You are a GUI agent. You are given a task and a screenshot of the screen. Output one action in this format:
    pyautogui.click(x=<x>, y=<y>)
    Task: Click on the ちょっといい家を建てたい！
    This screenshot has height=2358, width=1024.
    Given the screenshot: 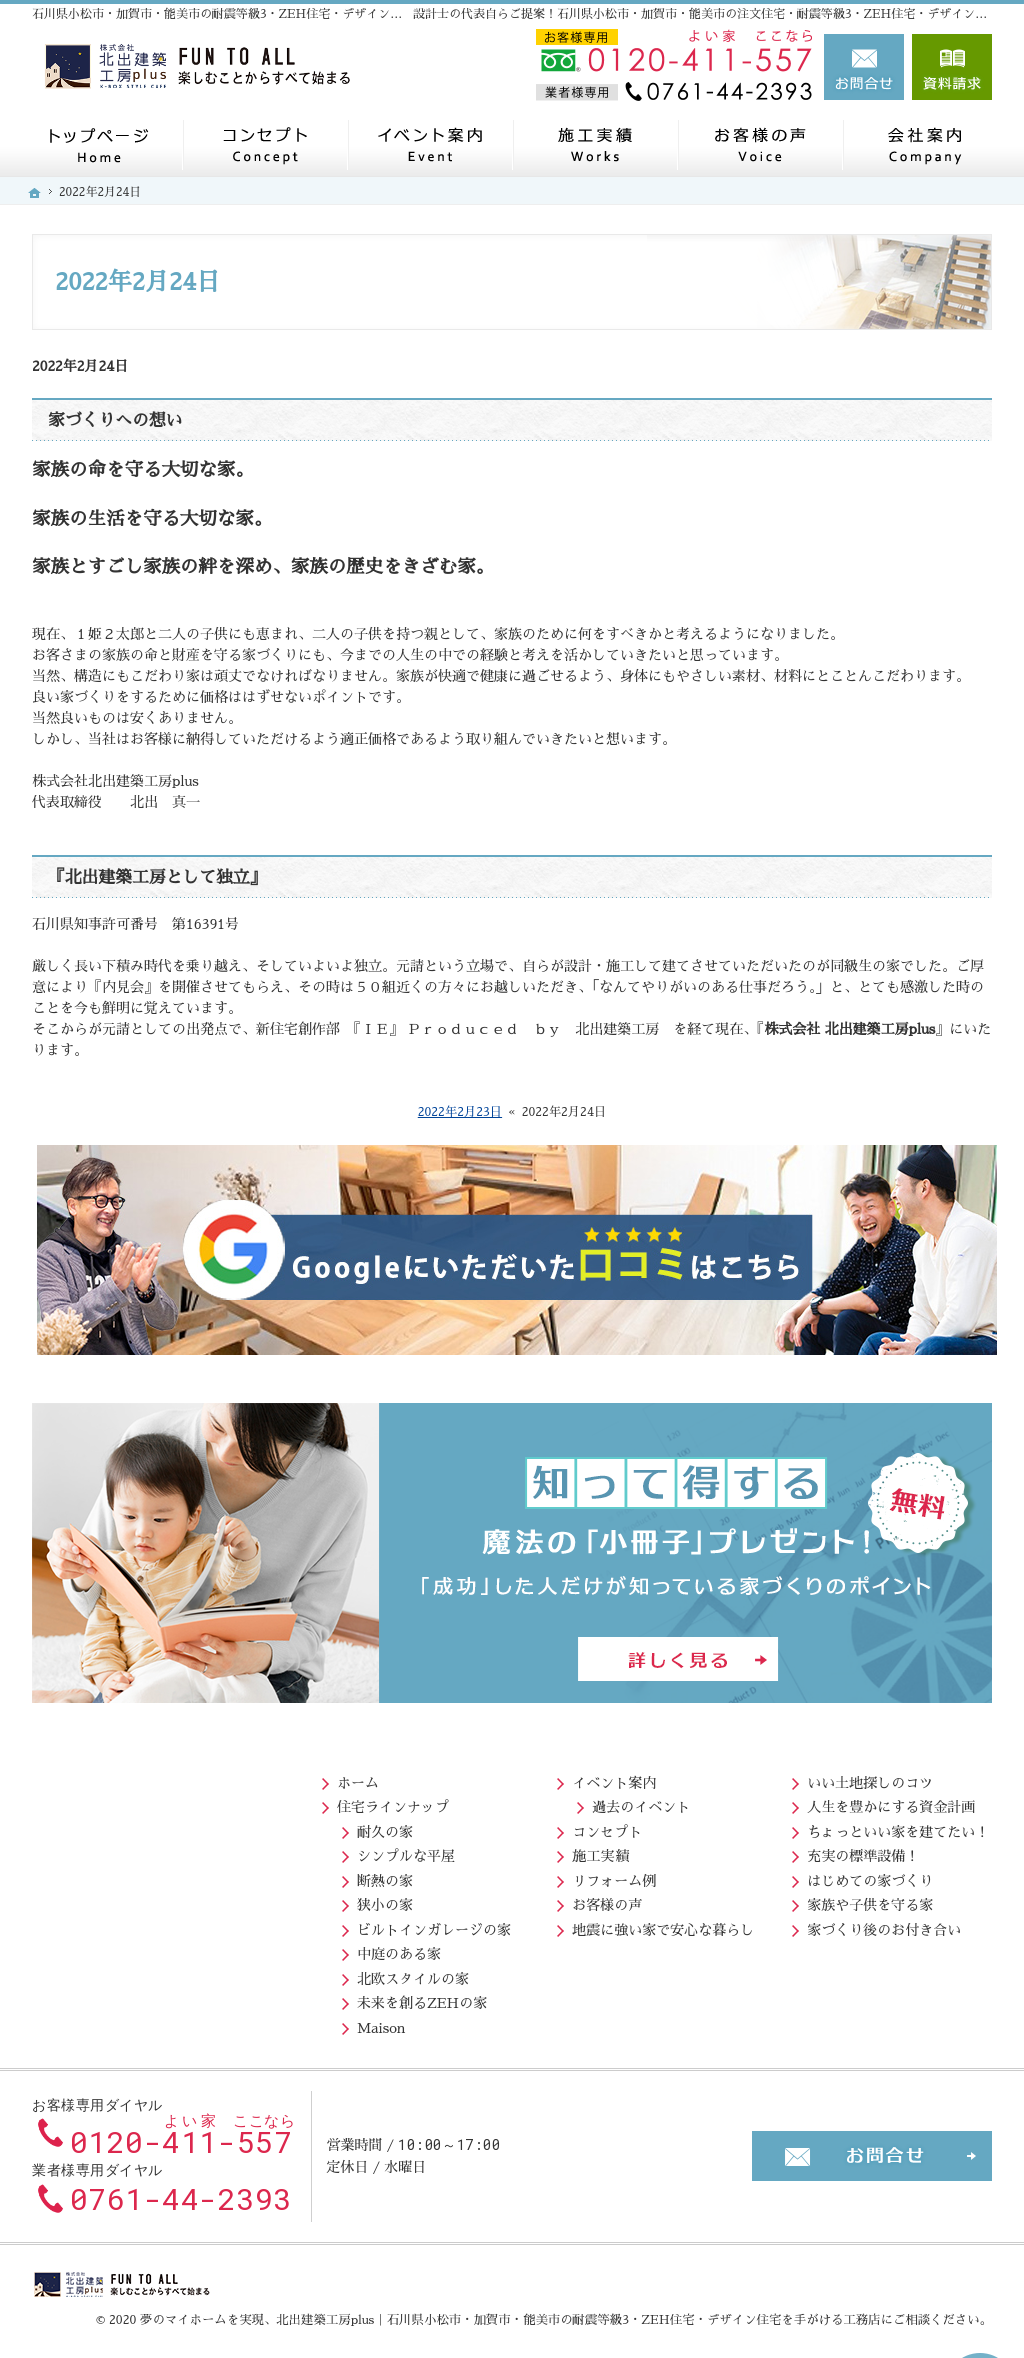 What is the action you would take?
    pyautogui.click(x=633, y=1827)
    